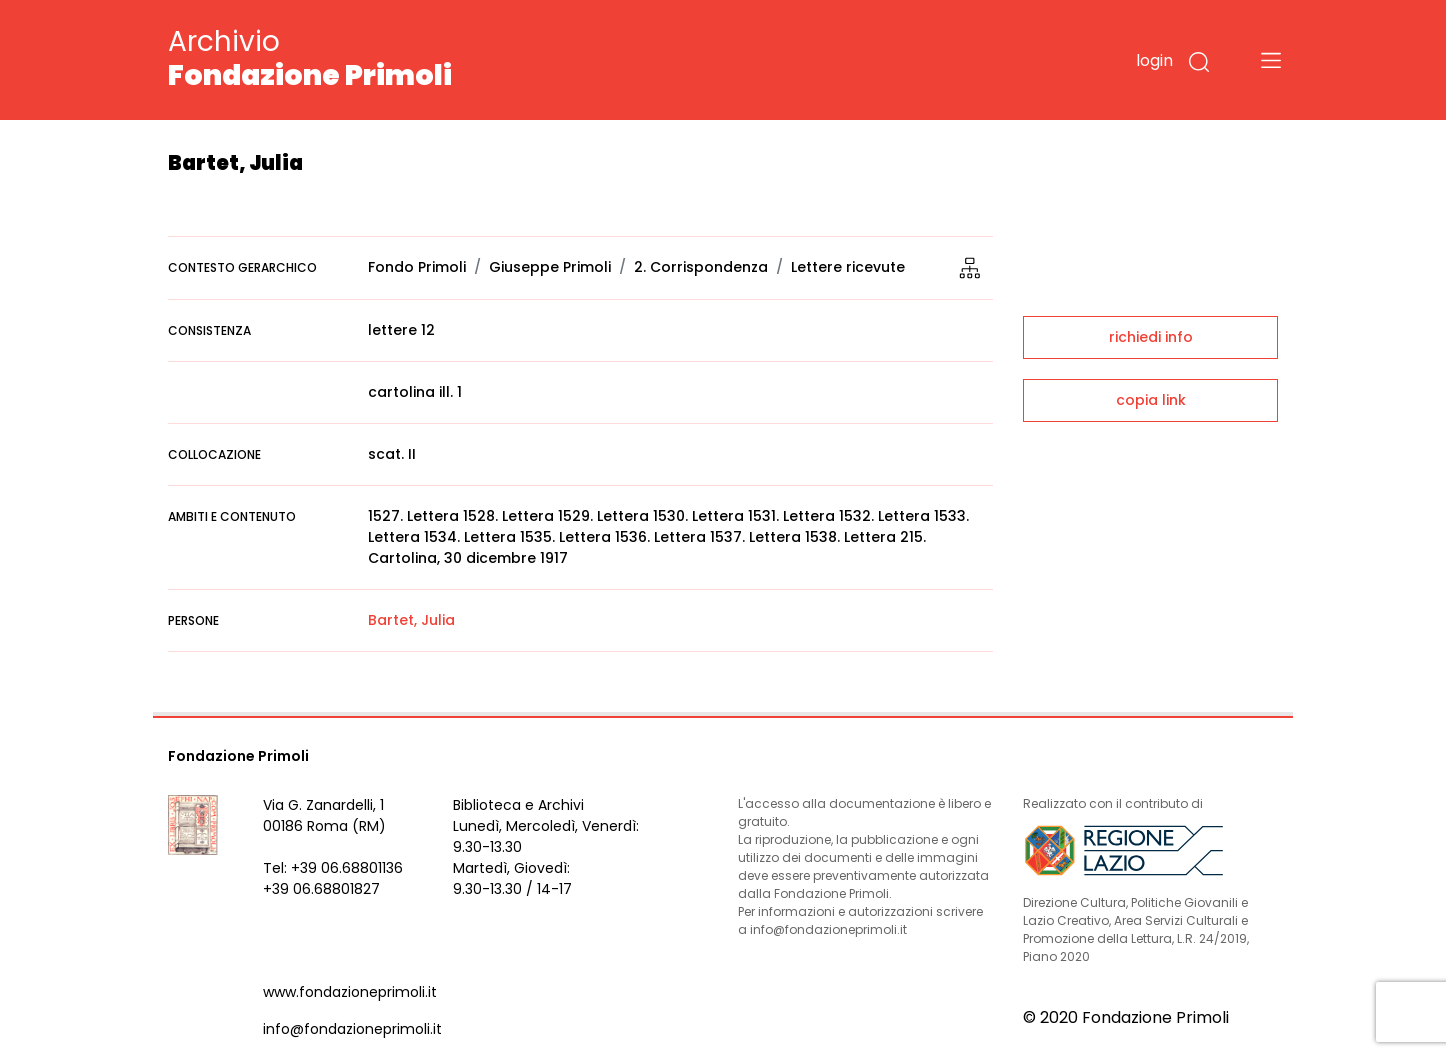 The height and width of the screenshot is (1056, 1446). I want to click on info@fondazioneprimoli.it, so click(352, 1029).